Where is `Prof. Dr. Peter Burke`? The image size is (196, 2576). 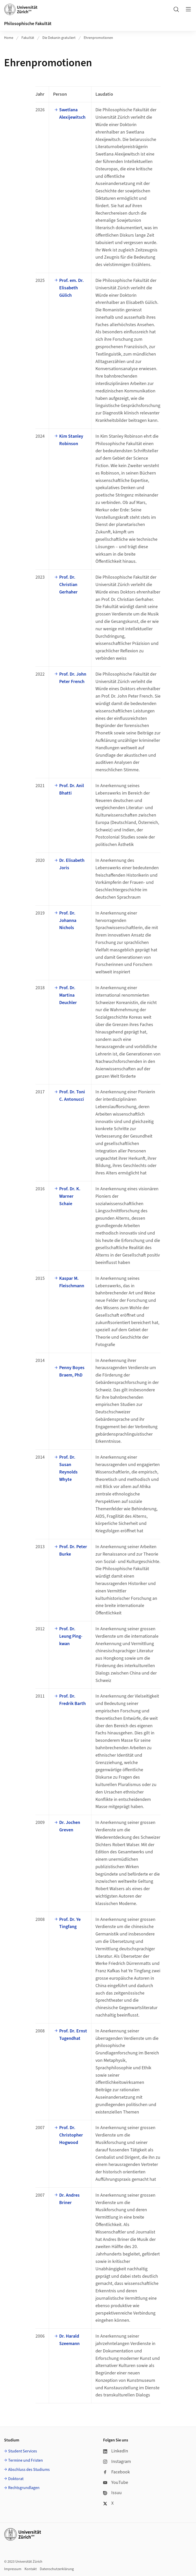
Prof. Dr. Peter Burke is located at coordinates (73, 1550).